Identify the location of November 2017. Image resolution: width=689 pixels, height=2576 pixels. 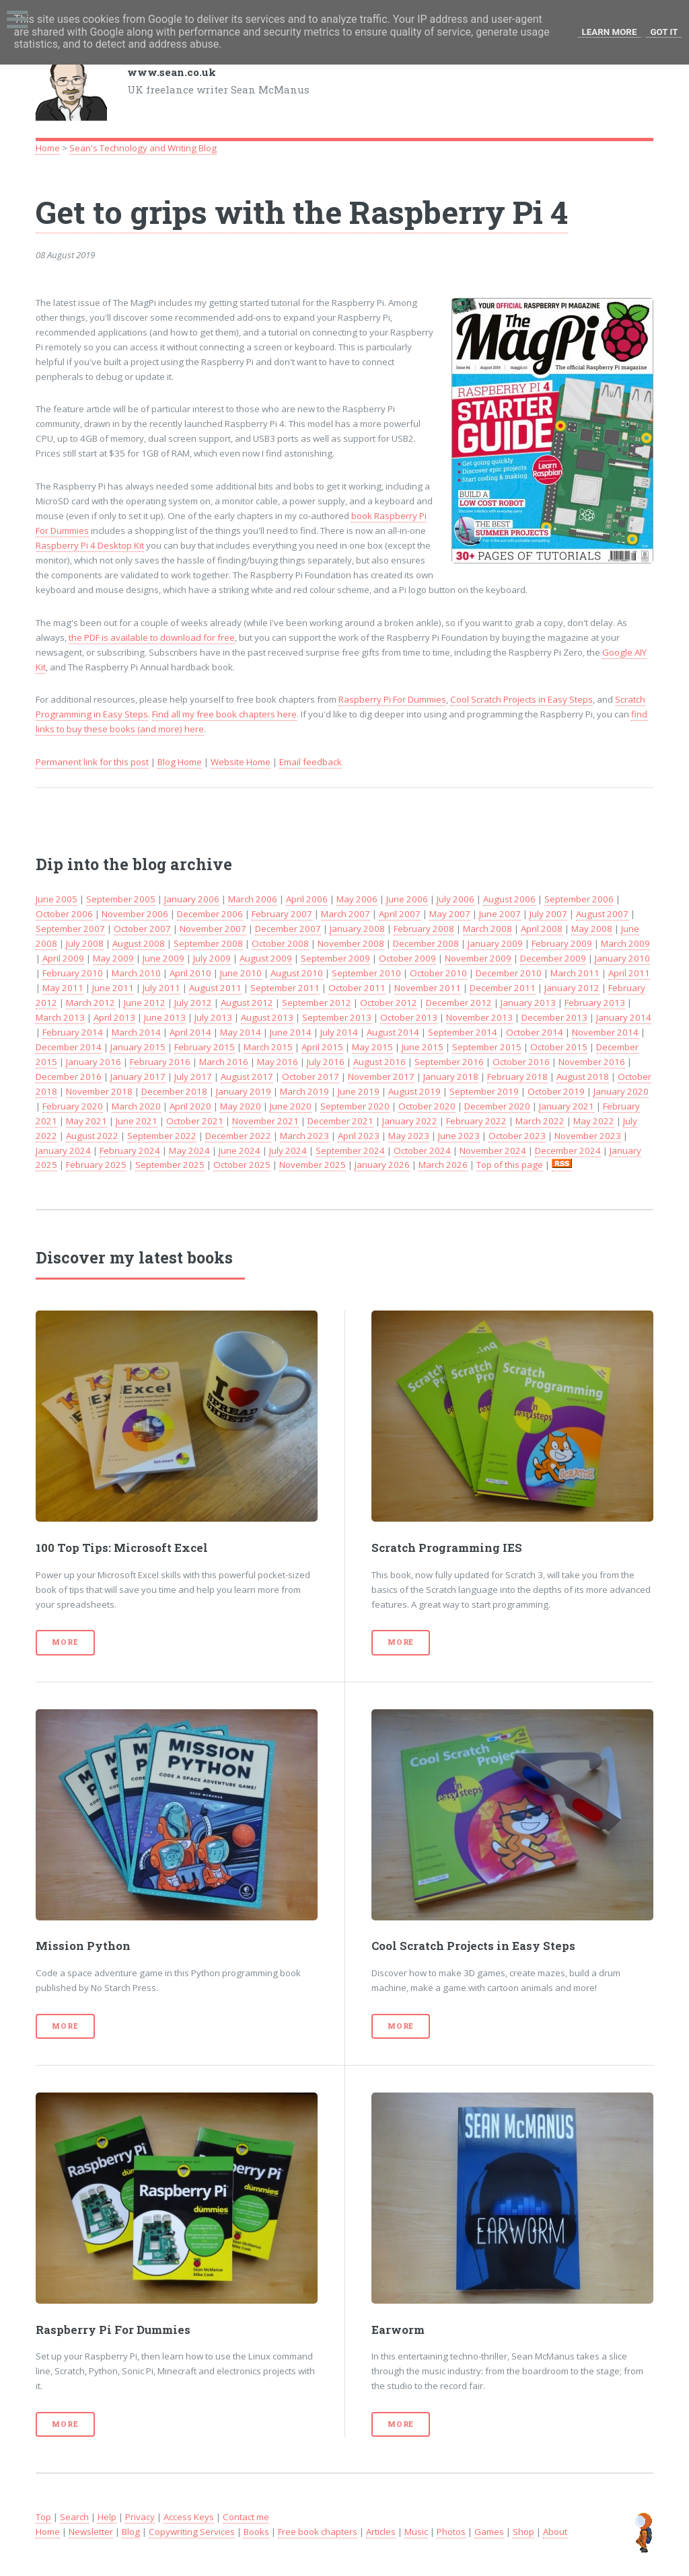
(381, 1076).